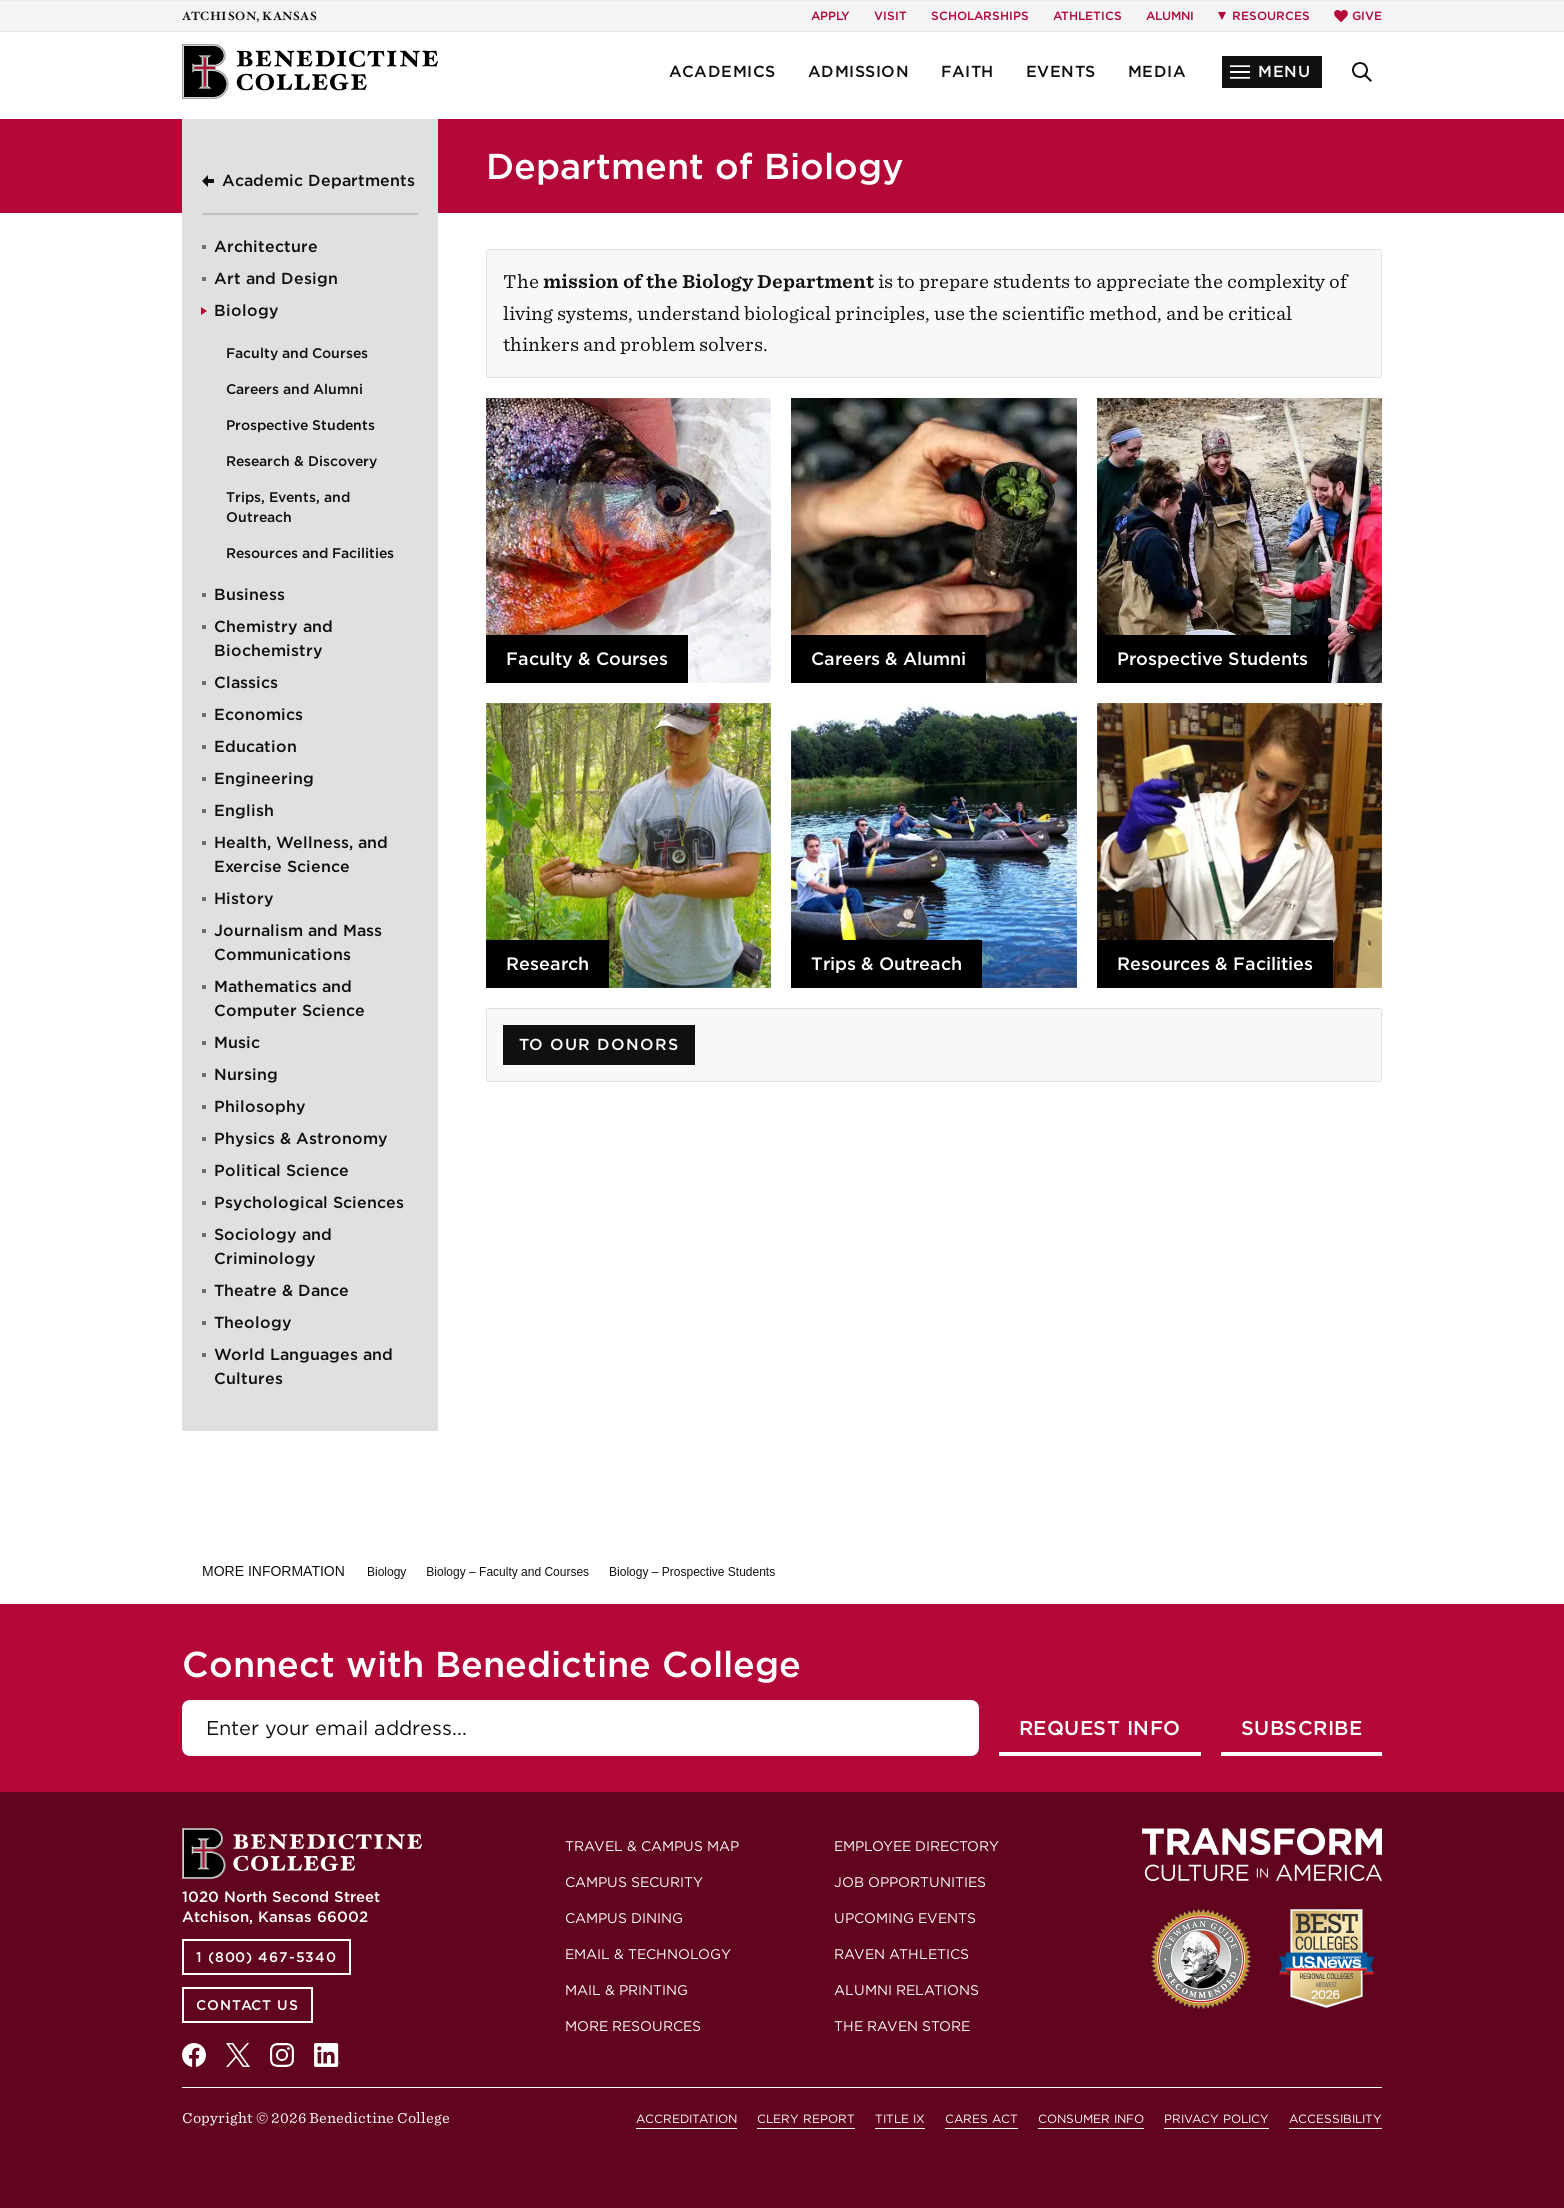  Describe the element at coordinates (599, 1044) in the screenshot. I see `To Our Donors` at that location.